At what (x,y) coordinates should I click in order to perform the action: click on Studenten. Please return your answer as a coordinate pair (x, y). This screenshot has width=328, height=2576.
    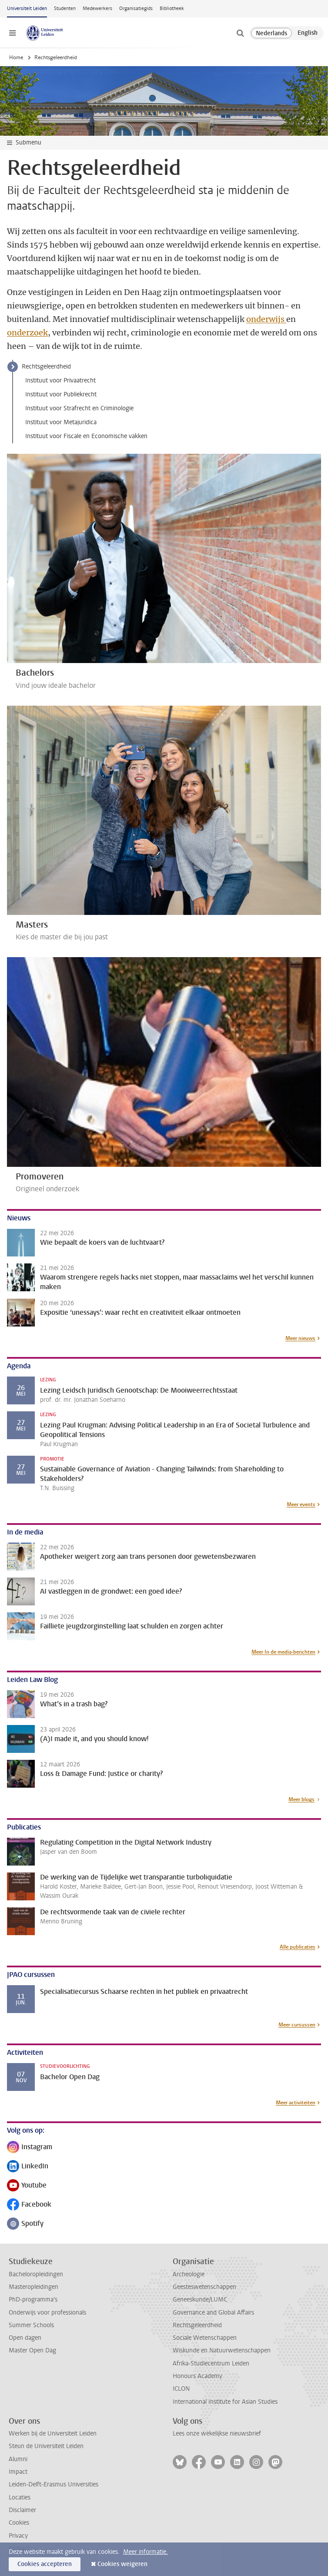
    Looking at the image, I should click on (65, 8).